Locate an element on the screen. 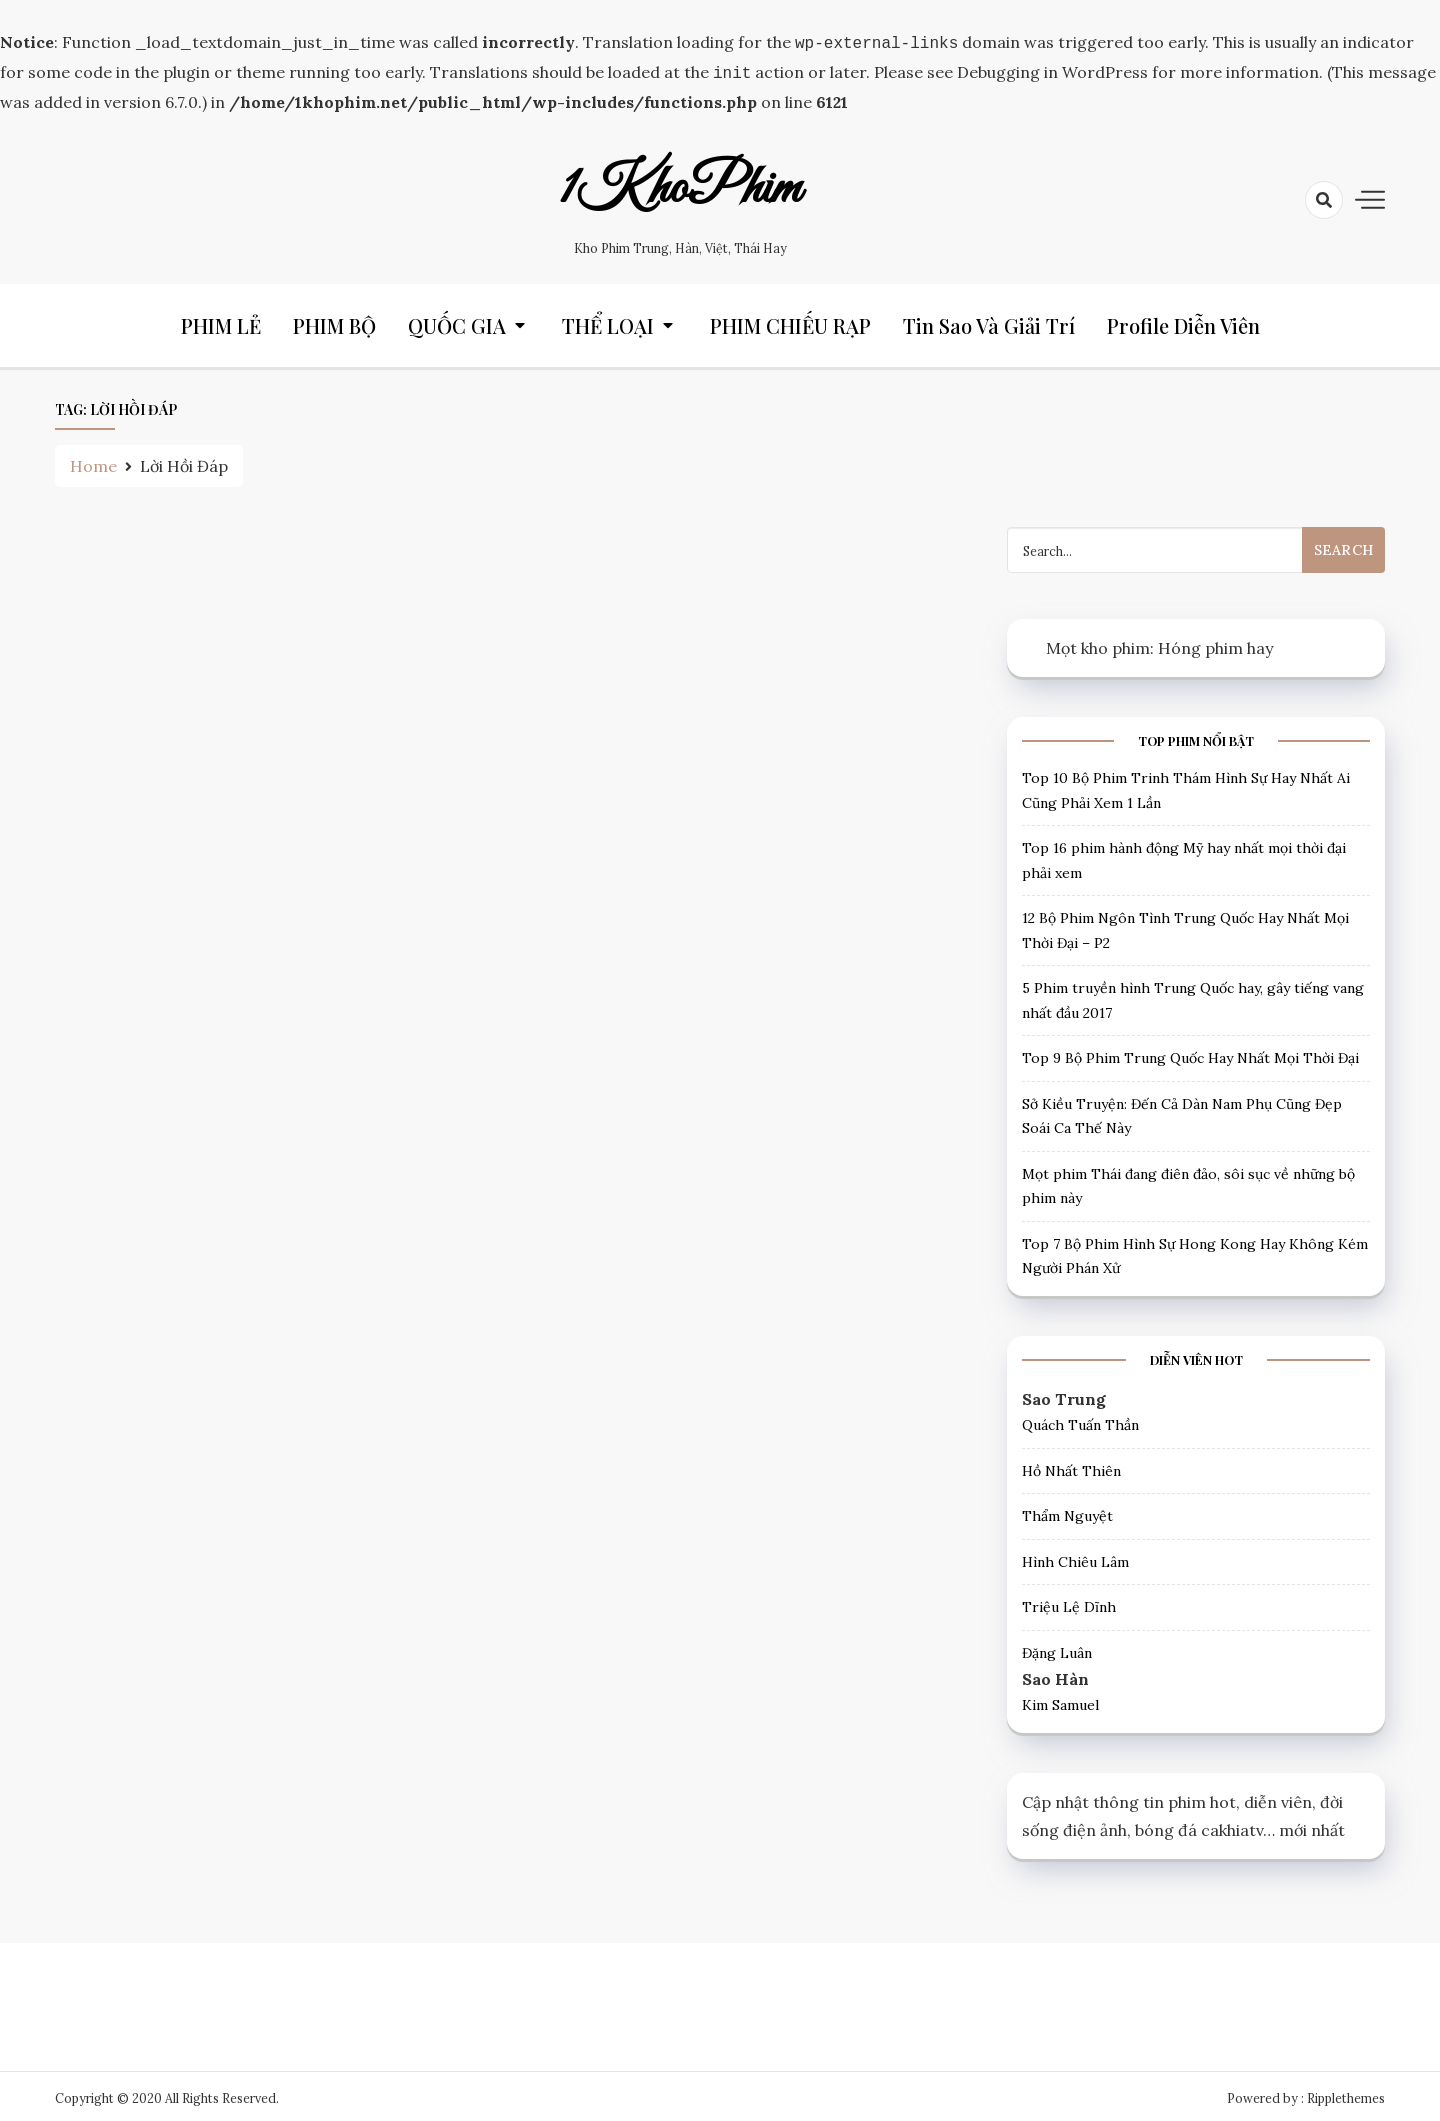 This screenshot has width=1440, height=2121. QUỐC GIA is located at coordinates (457, 321).